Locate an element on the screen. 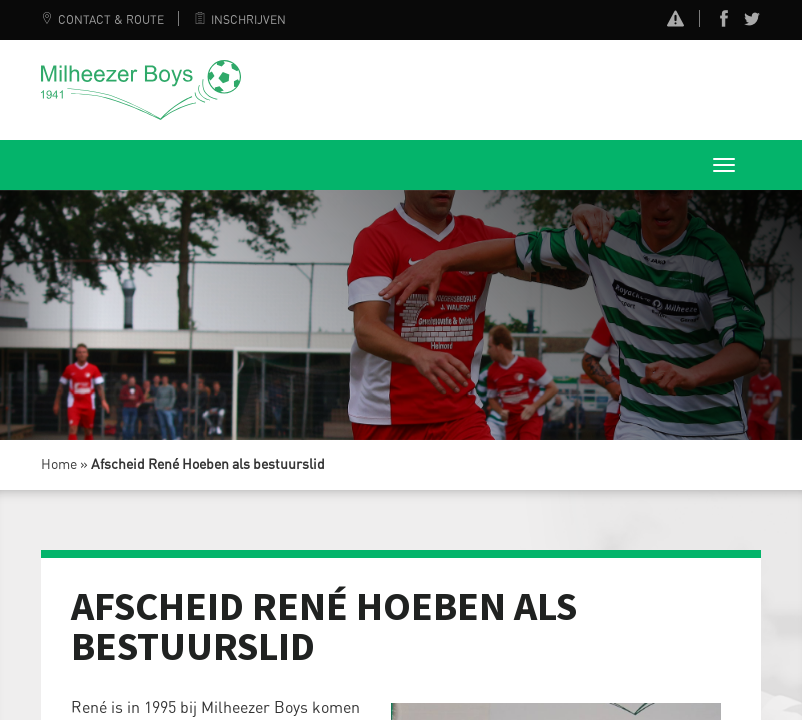 This screenshot has width=802, height=720. Home is located at coordinates (59, 465).